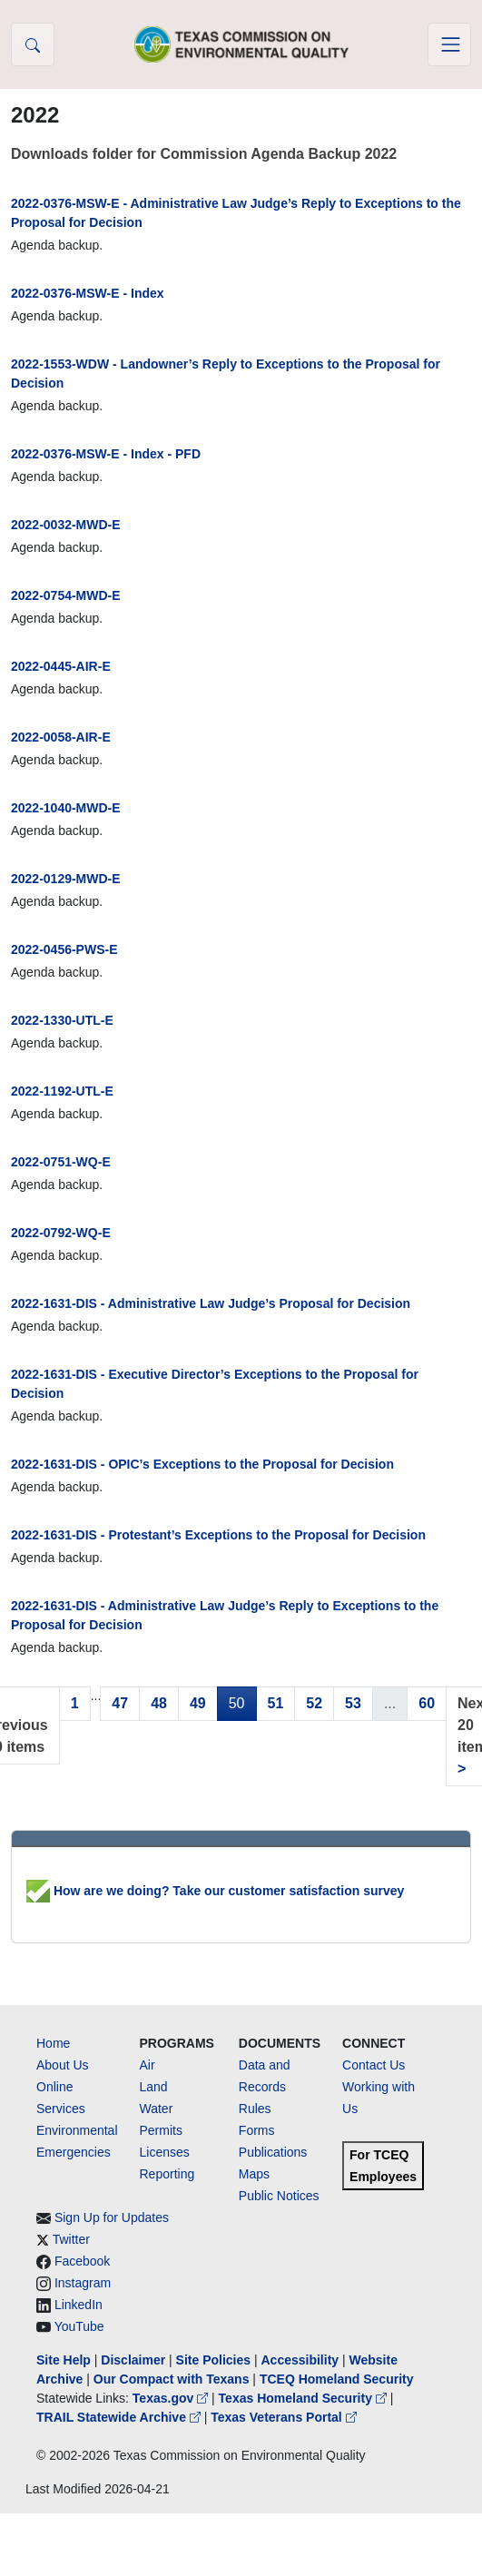  I want to click on 2022-0792-WQ-E, so click(61, 1232).